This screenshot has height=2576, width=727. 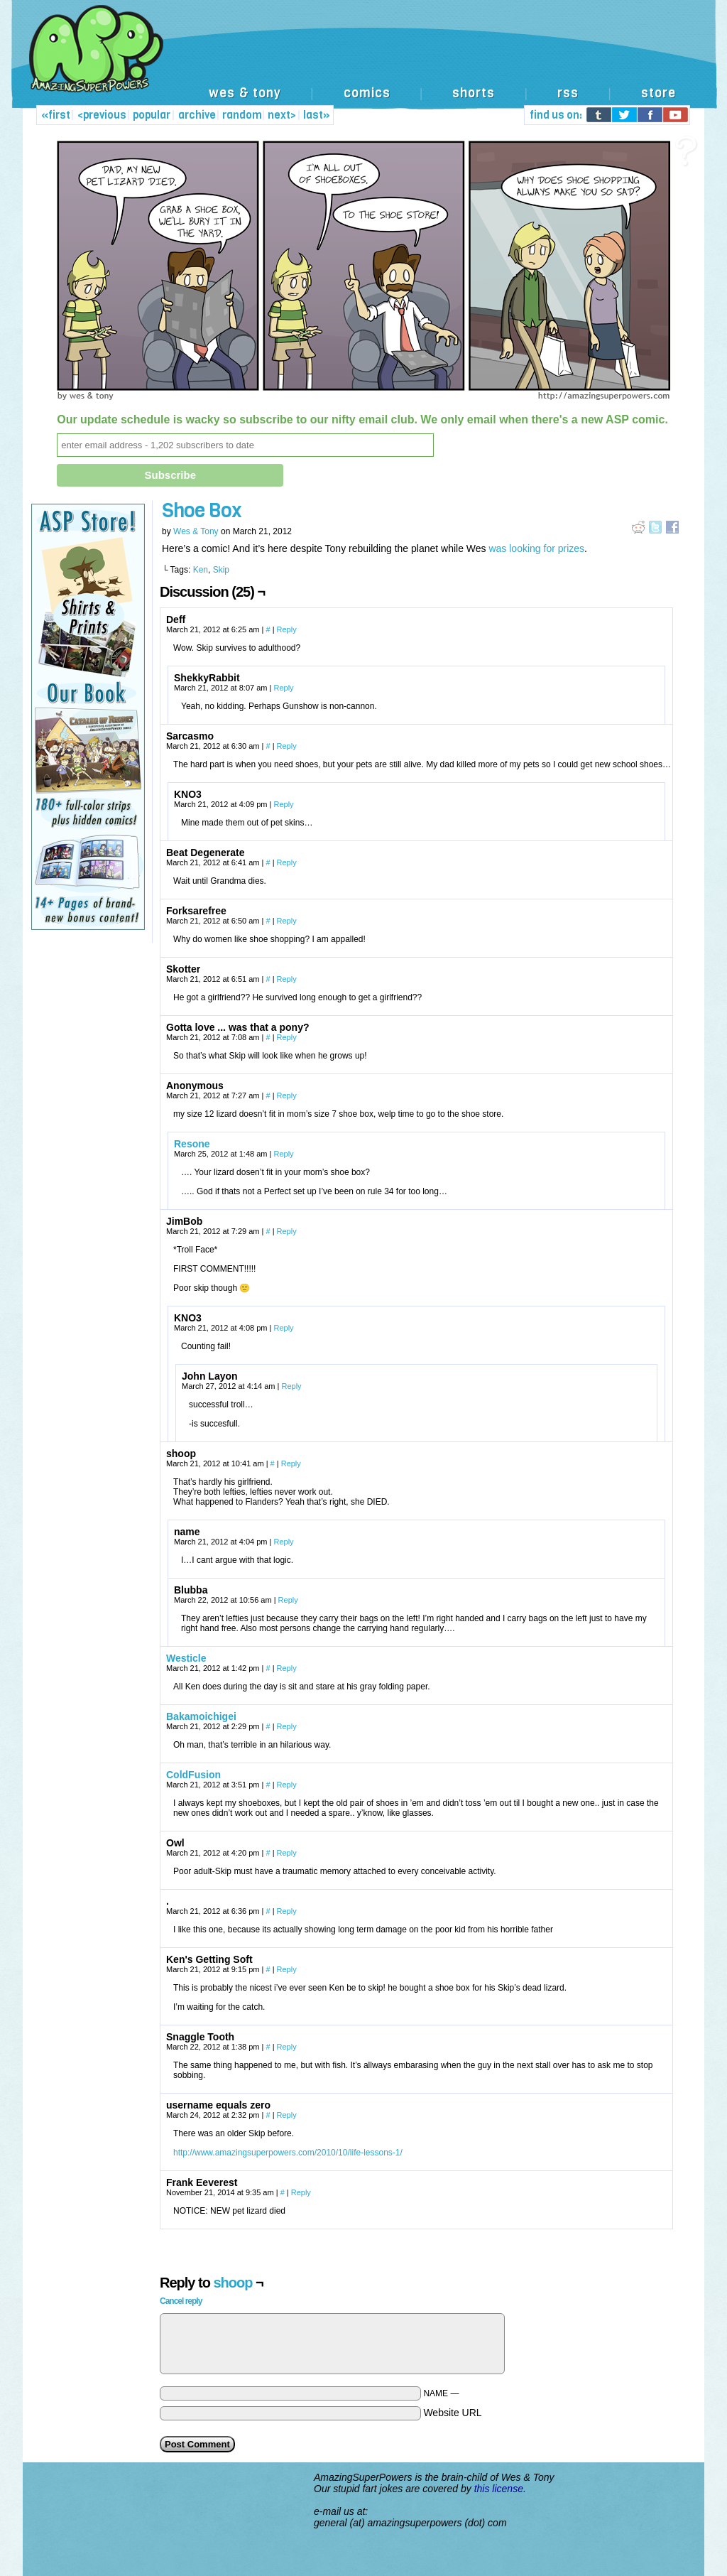 What do you see at coordinates (287, 1095) in the screenshot?
I see `Reply [Reply to]` at bounding box center [287, 1095].